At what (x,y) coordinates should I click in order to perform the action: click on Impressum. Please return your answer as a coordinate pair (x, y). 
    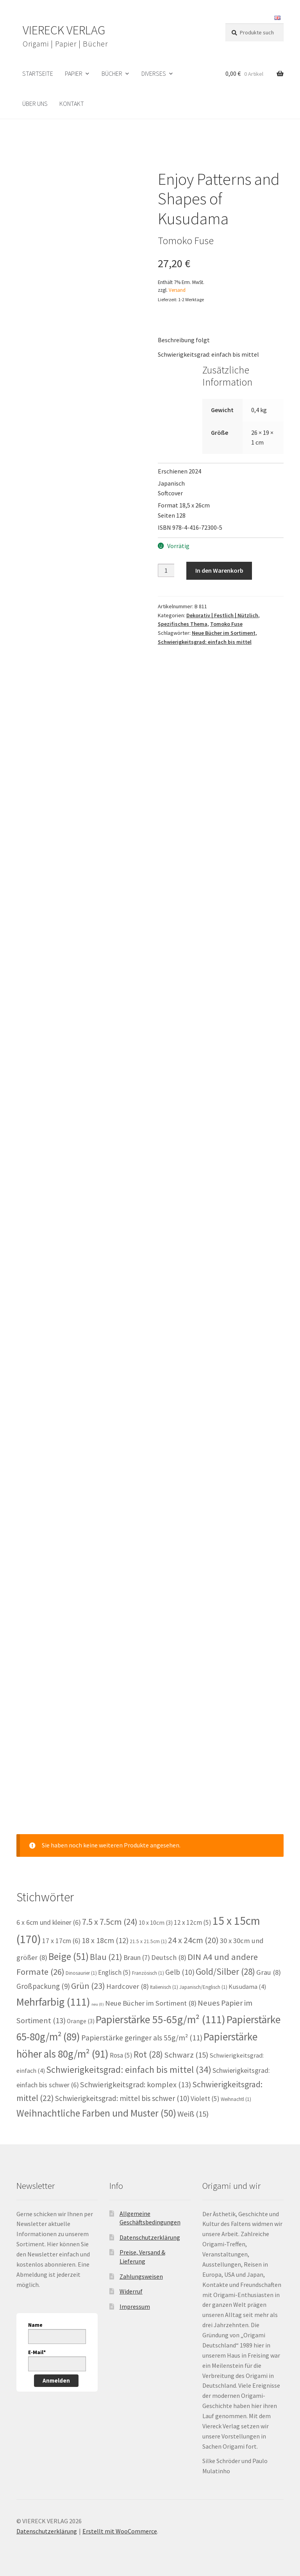
    Looking at the image, I should click on (135, 2306).